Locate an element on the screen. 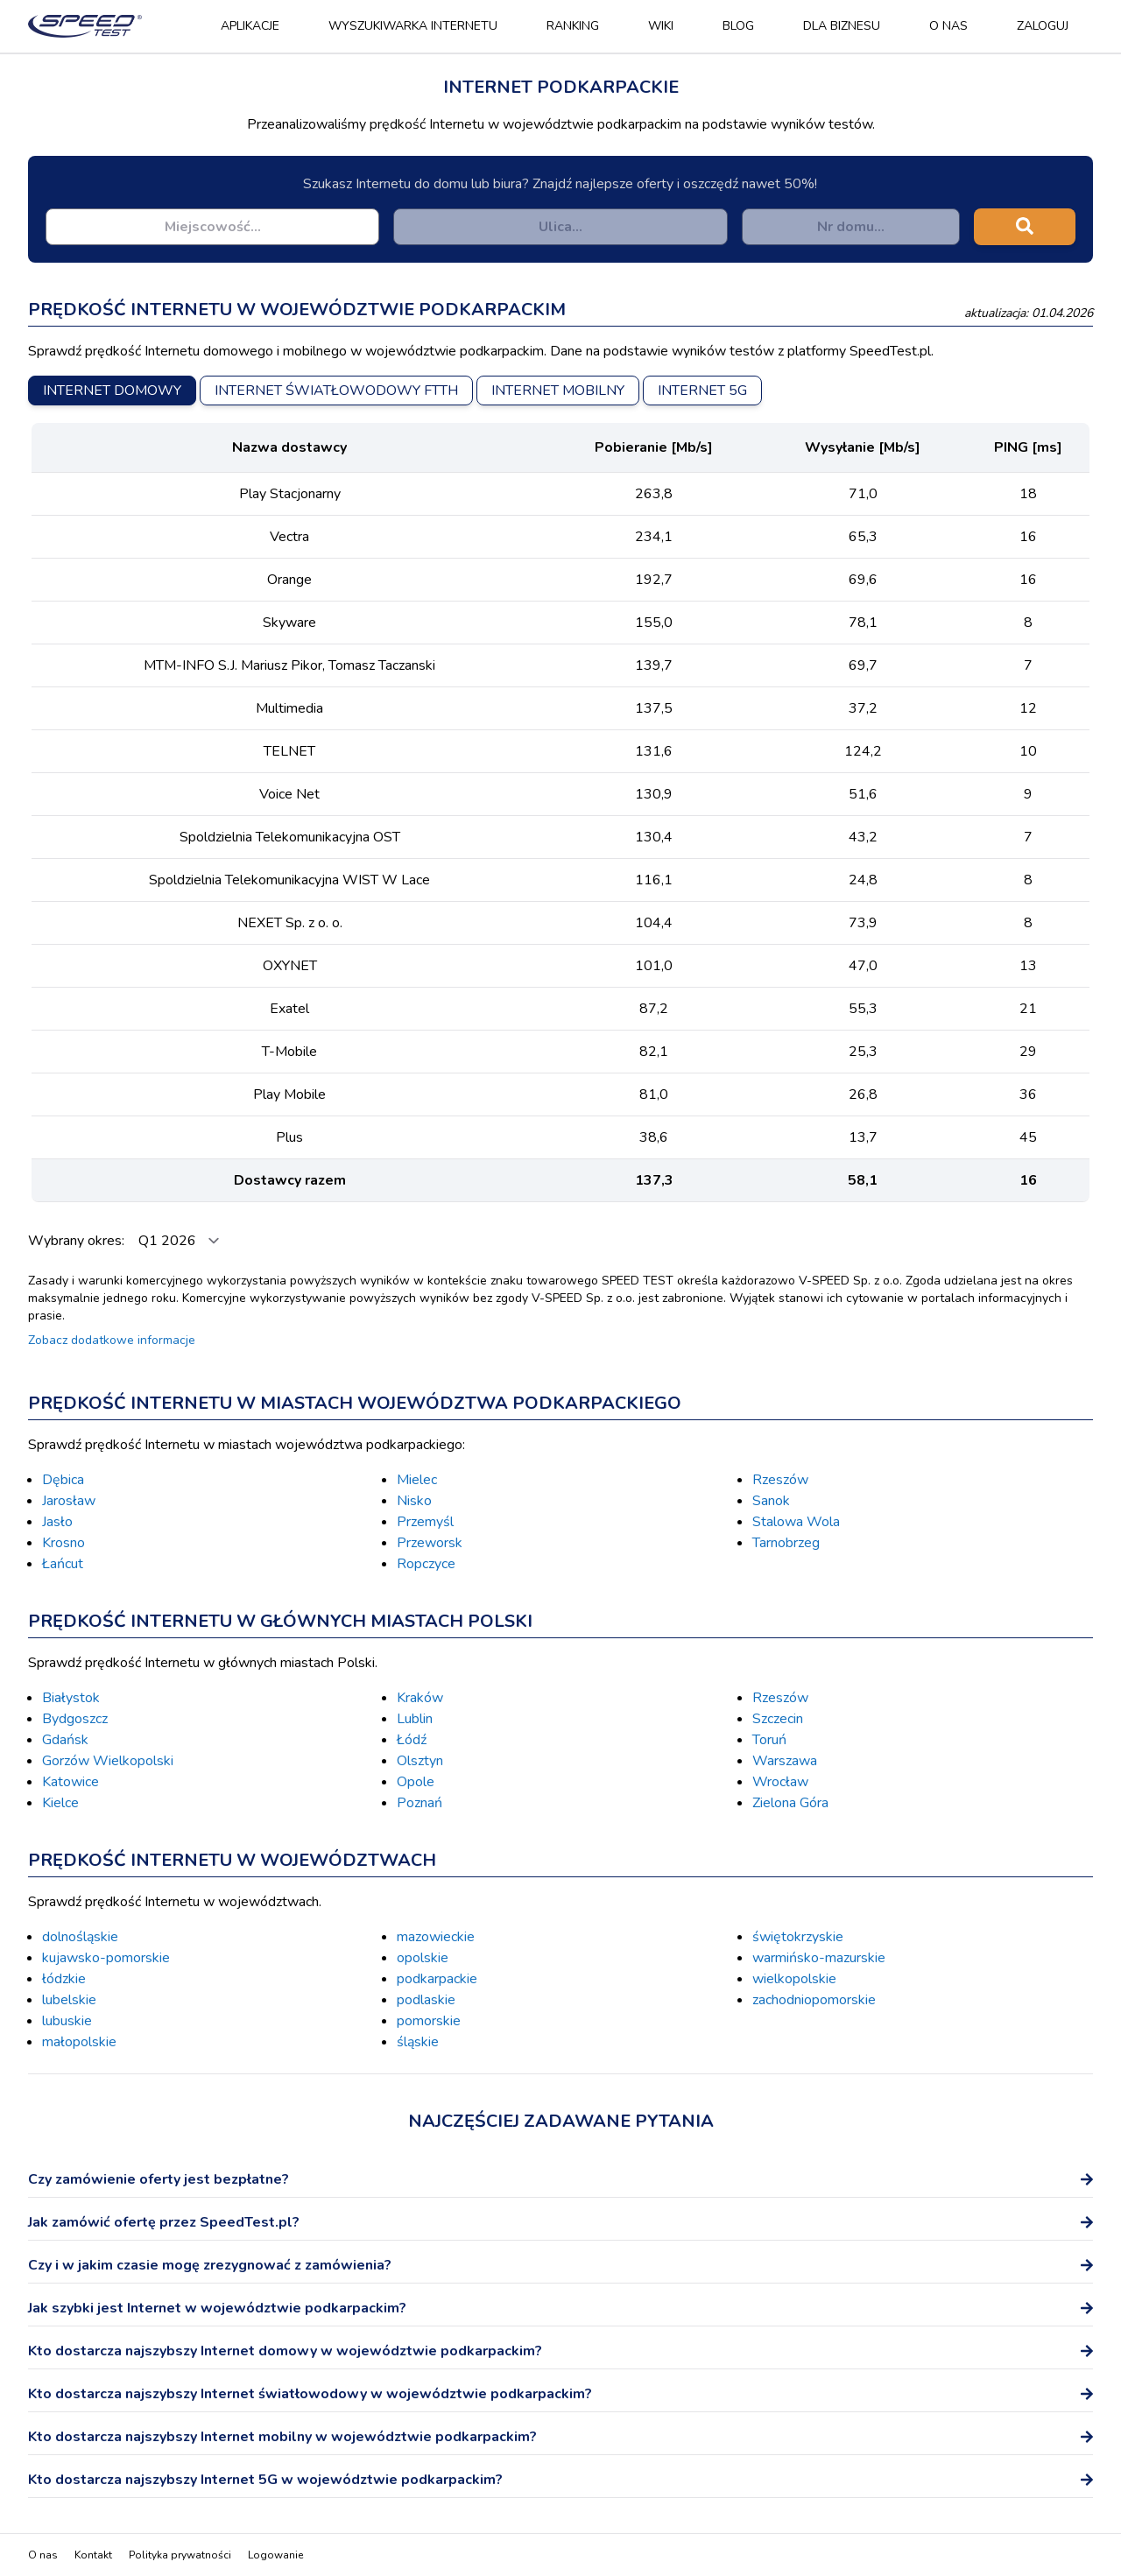  Dla biznesu is located at coordinates (841, 26).